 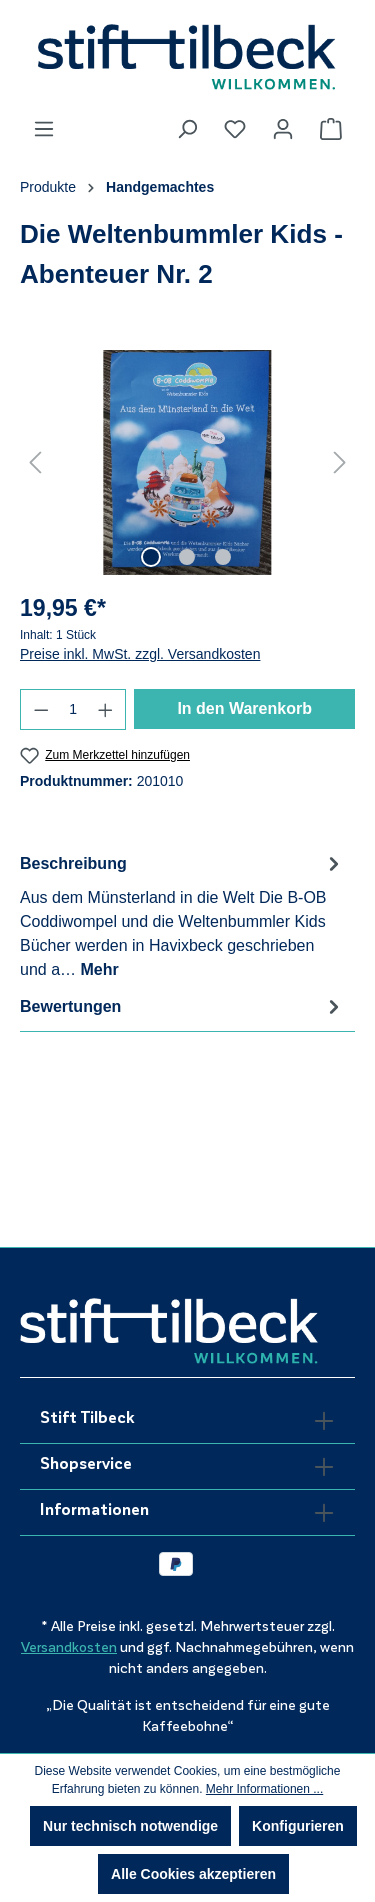 What do you see at coordinates (151, 557) in the screenshot?
I see `[Zeige Bild 1 von 3]` at bounding box center [151, 557].